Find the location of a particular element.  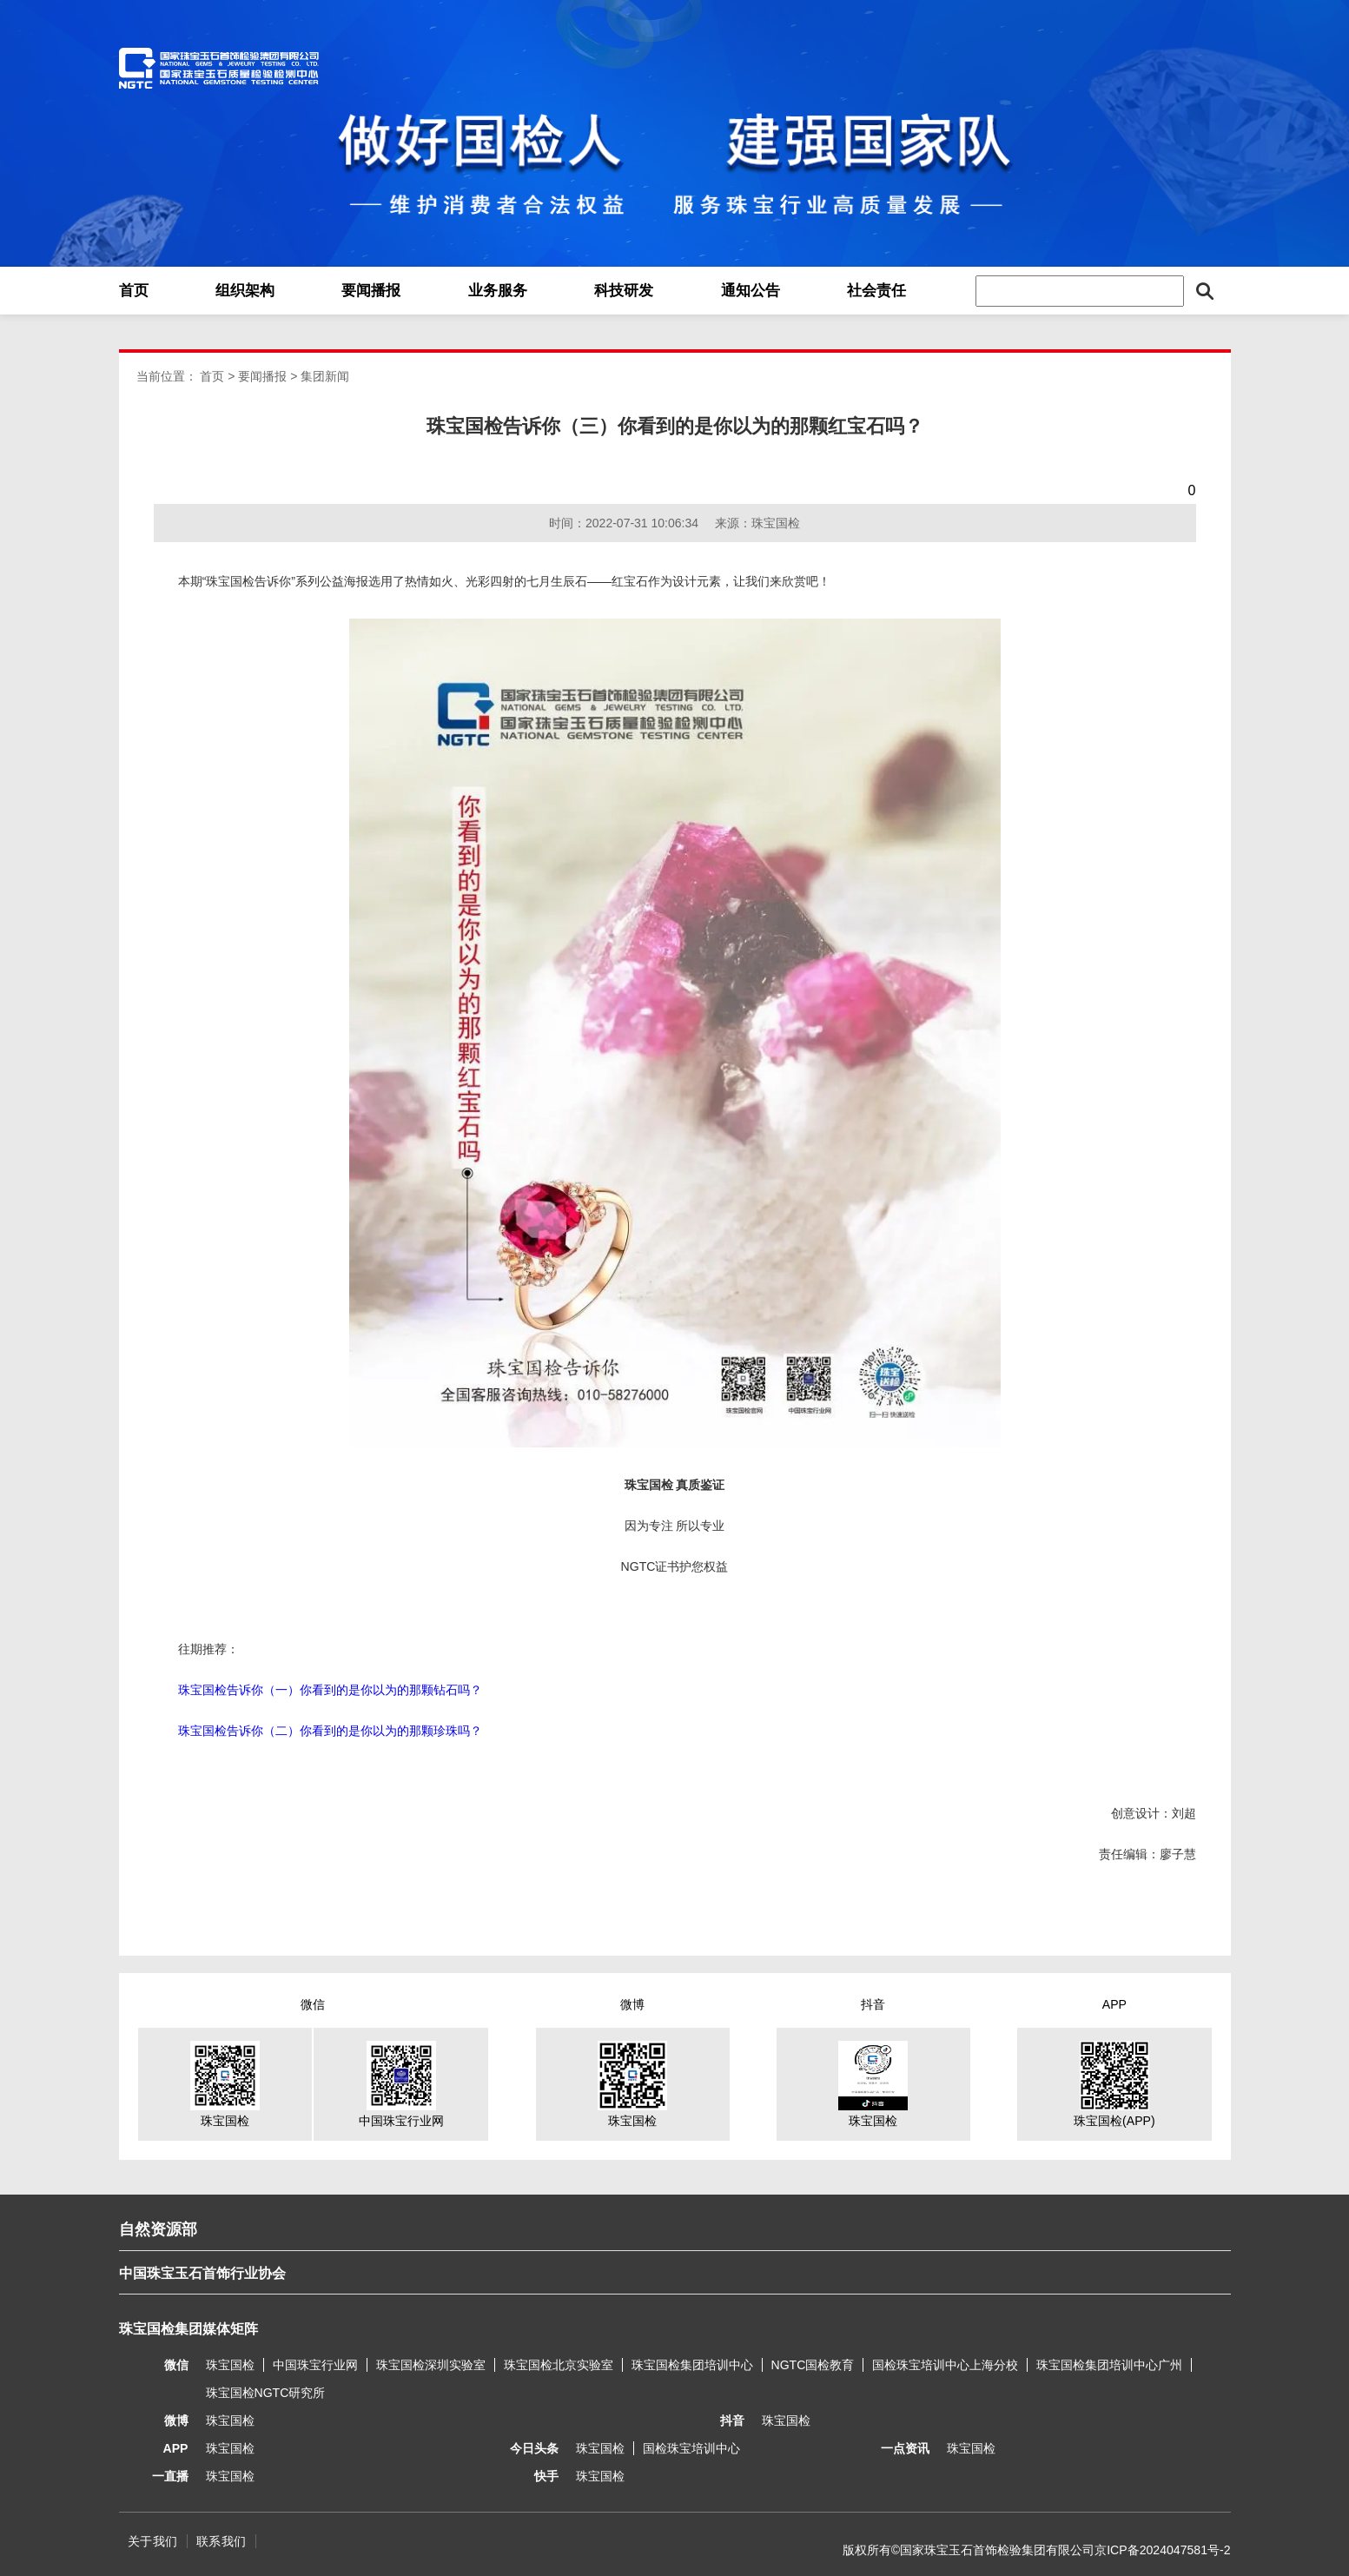

中国珠宝行业网 is located at coordinates (315, 2365).